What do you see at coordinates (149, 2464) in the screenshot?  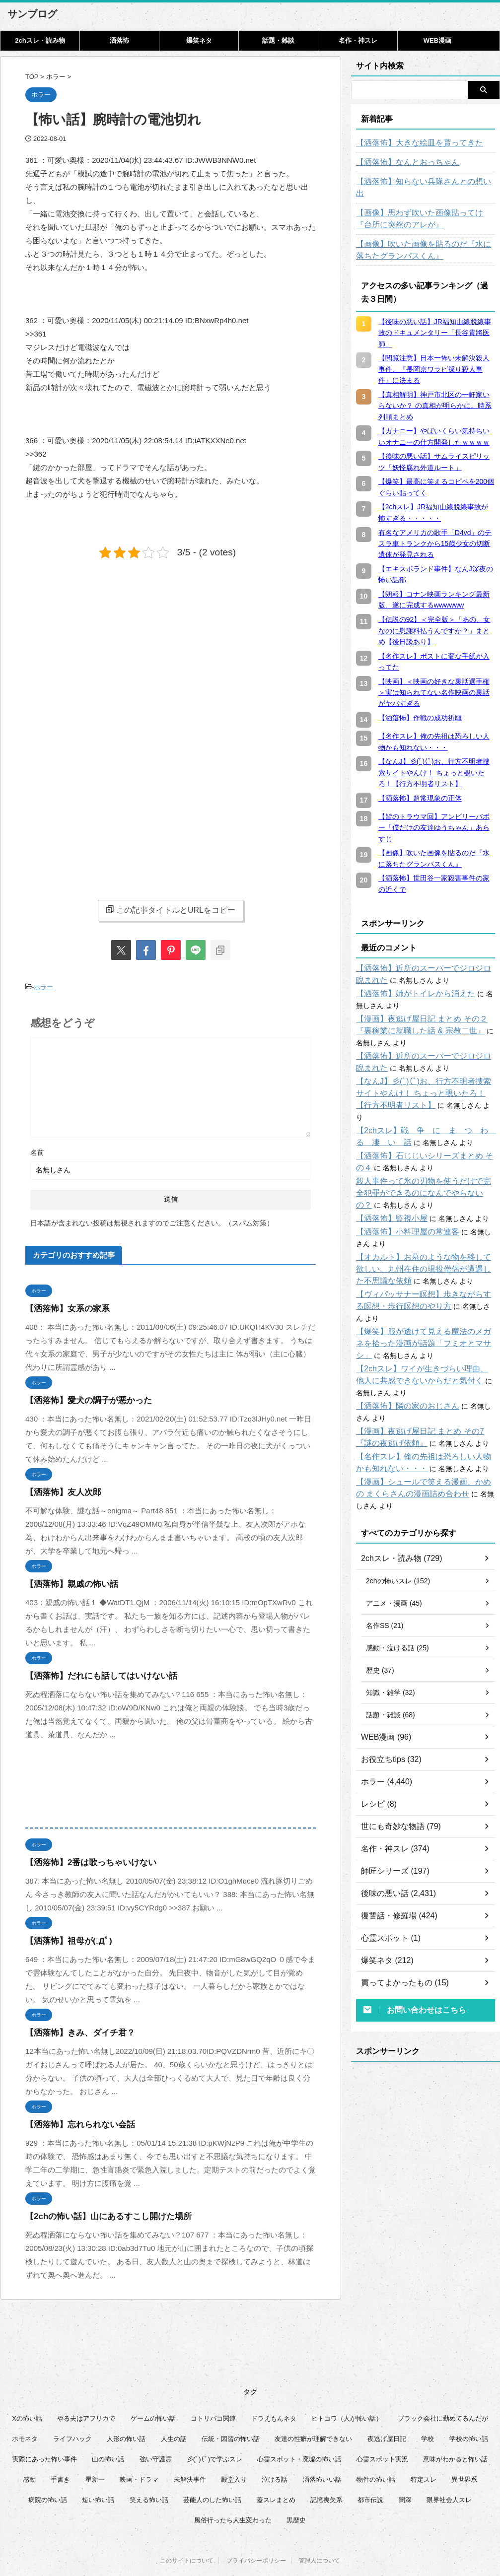 I see `笑える怖い話 [笑える怖い話 (63個の項目)]` at bounding box center [149, 2464].